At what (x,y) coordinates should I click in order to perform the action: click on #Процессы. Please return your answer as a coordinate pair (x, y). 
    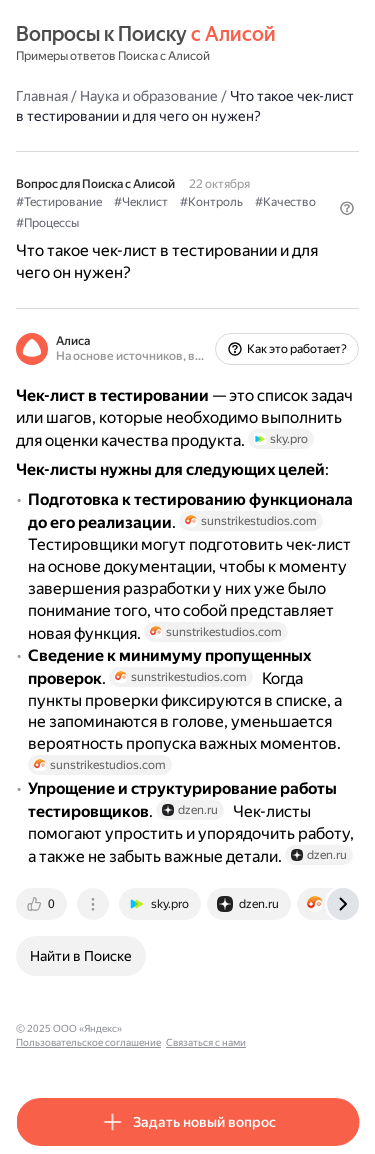
    Looking at the image, I should click on (47, 223).